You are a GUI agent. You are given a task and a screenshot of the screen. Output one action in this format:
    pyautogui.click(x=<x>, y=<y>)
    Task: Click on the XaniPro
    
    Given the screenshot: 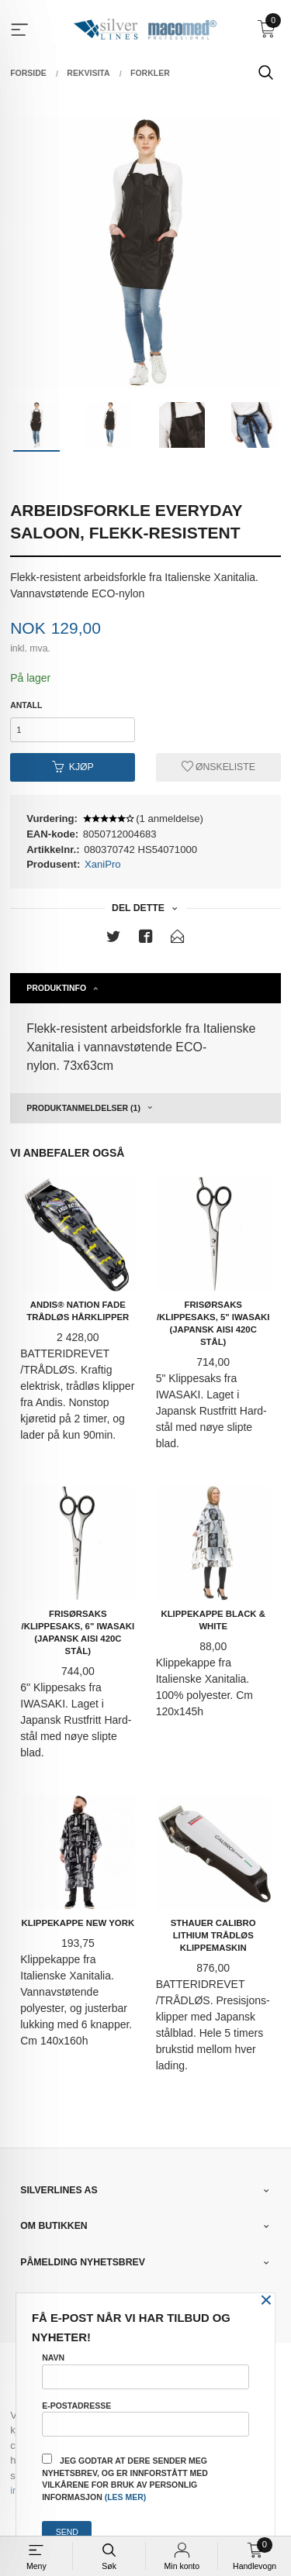 What is the action you would take?
    pyautogui.click(x=103, y=864)
    